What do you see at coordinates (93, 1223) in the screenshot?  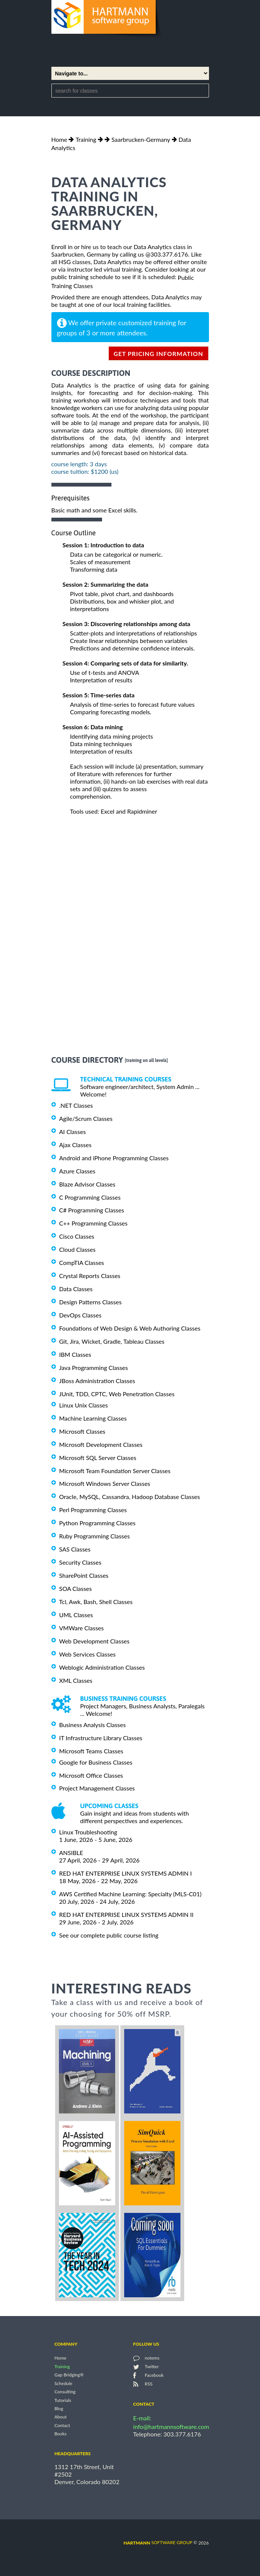 I see `C++ Programming Classes` at bounding box center [93, 1223].